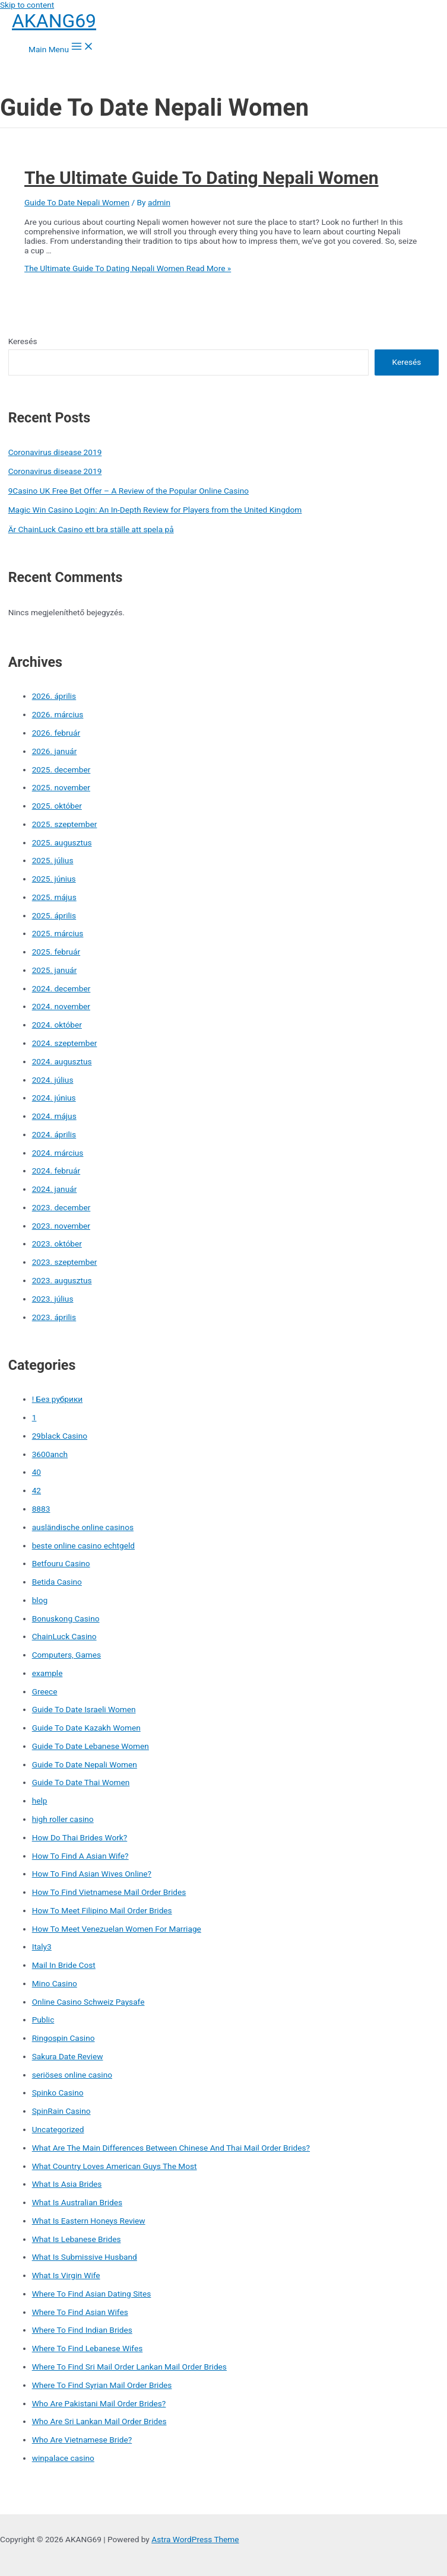 The width and height of the screenshot is (447, 2576). Describe the element at coordinates (67, 2056) in the screenshot. I see `Sakura Date Review` at that location.